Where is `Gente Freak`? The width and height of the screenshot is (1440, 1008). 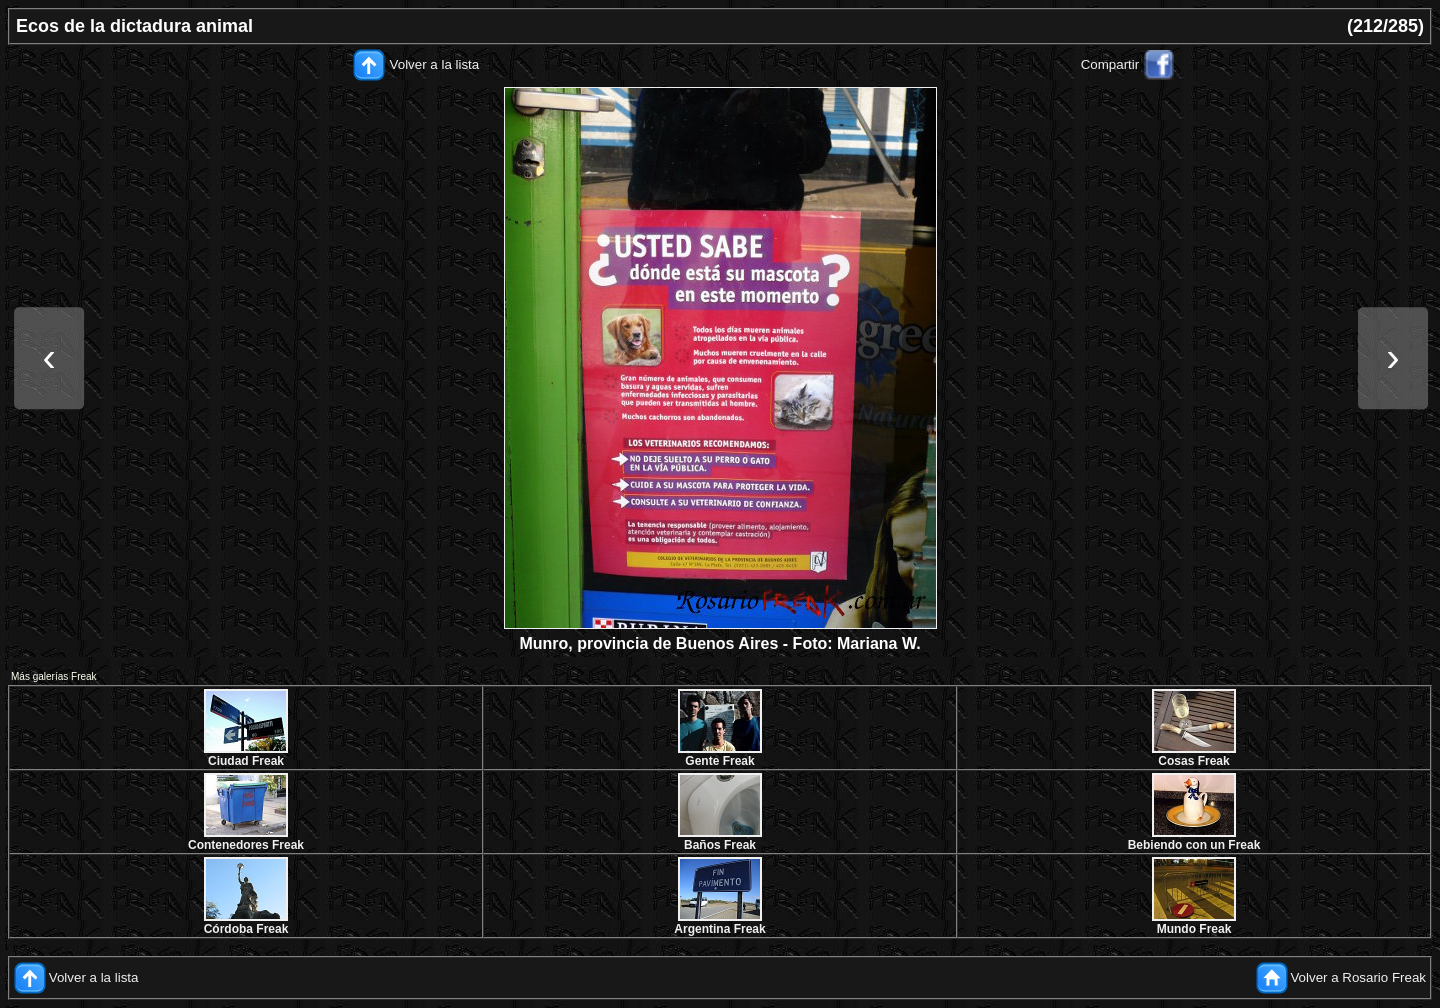
Gente Freak is located at coordinates (719, 761).